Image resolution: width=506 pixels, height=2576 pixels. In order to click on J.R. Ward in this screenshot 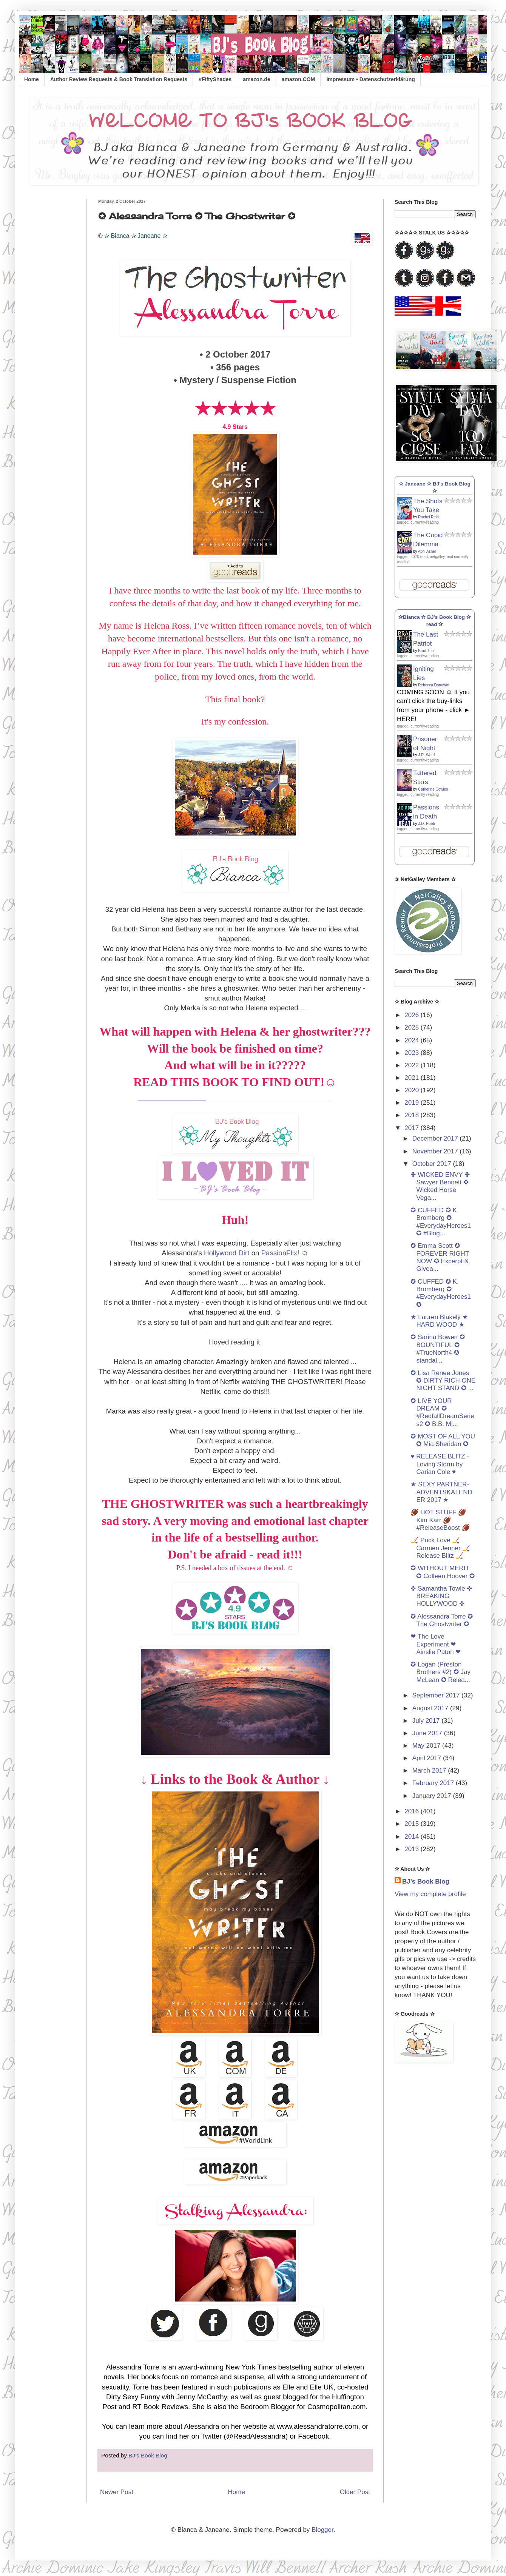, I will do `click(426, 755)`.